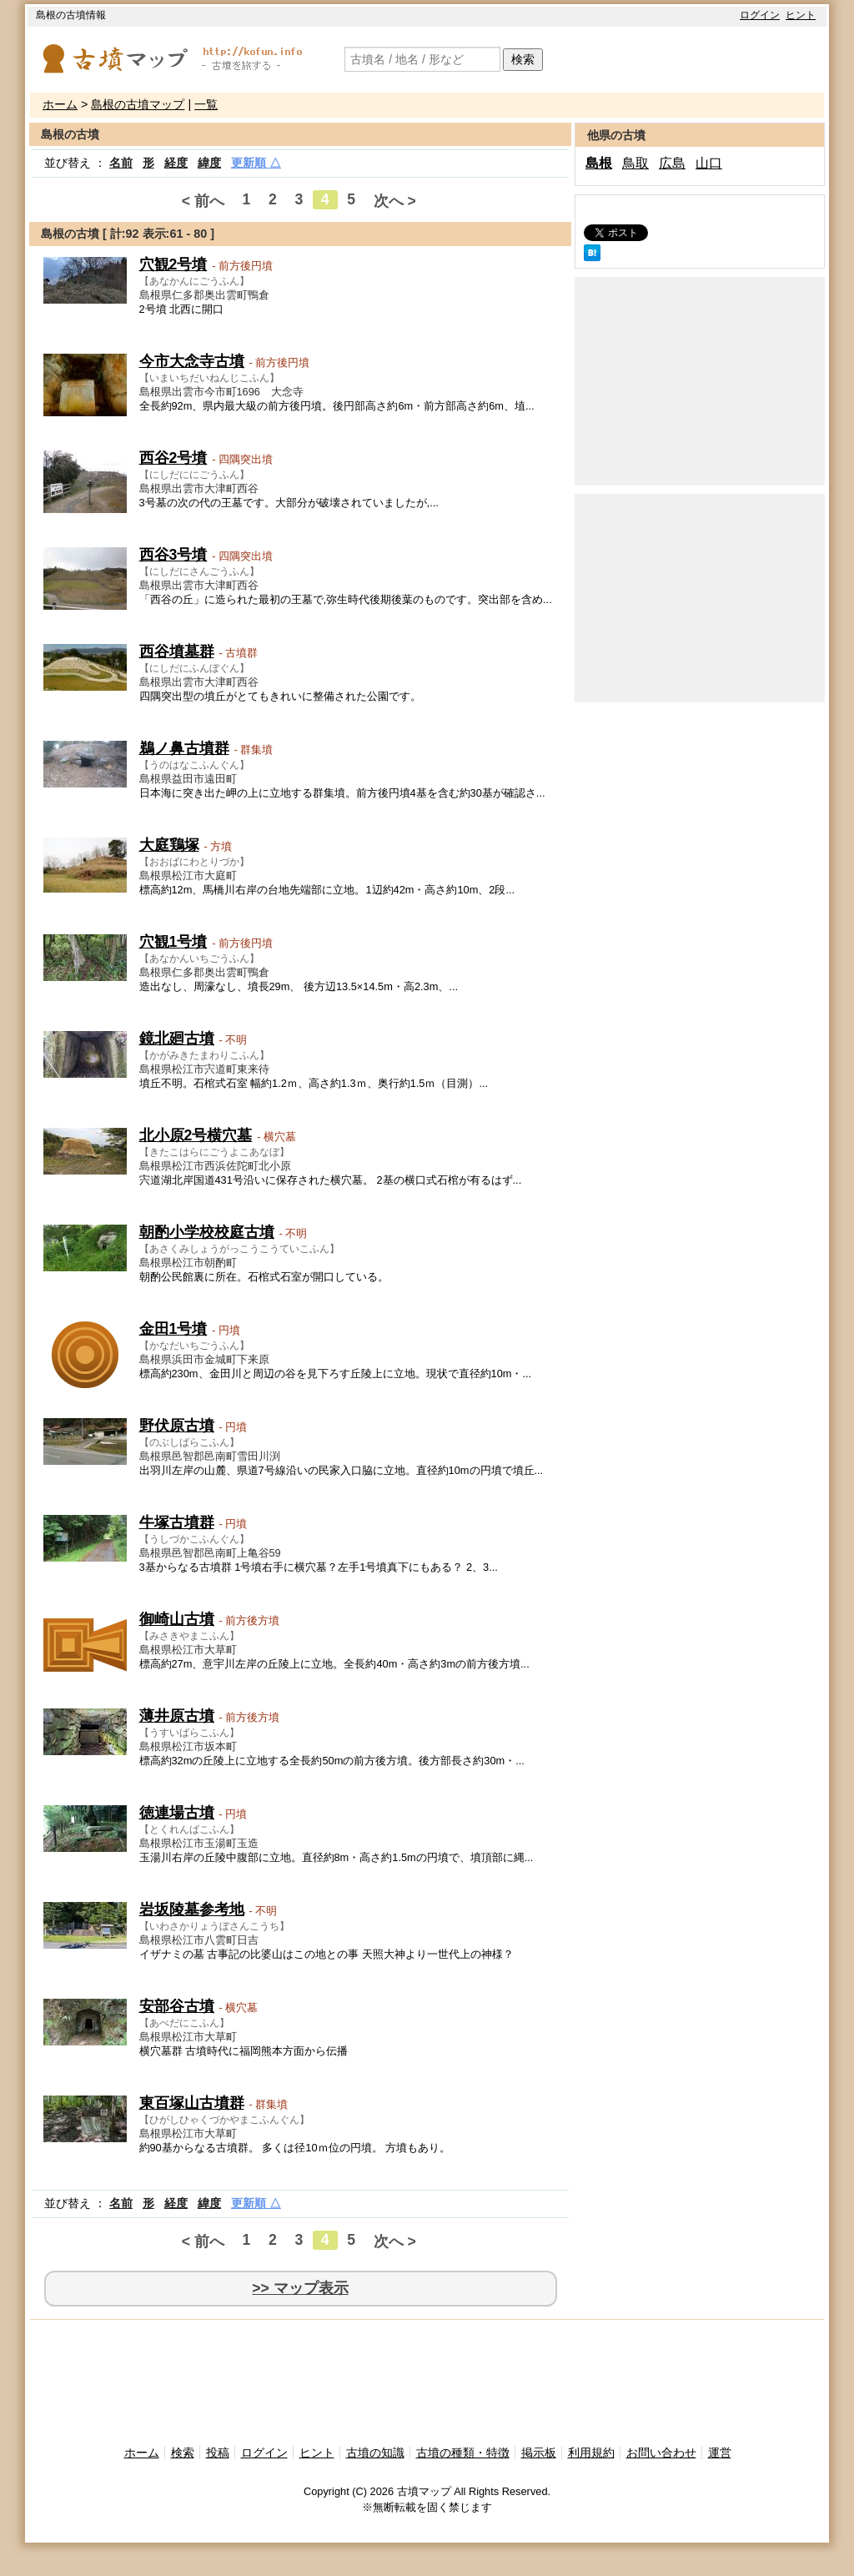 The image size is (854, 2576). What do you see at coordinates (661, 2452) in the screenshot?
I see `お問い合わせ` at bounding box center [661, 2452].